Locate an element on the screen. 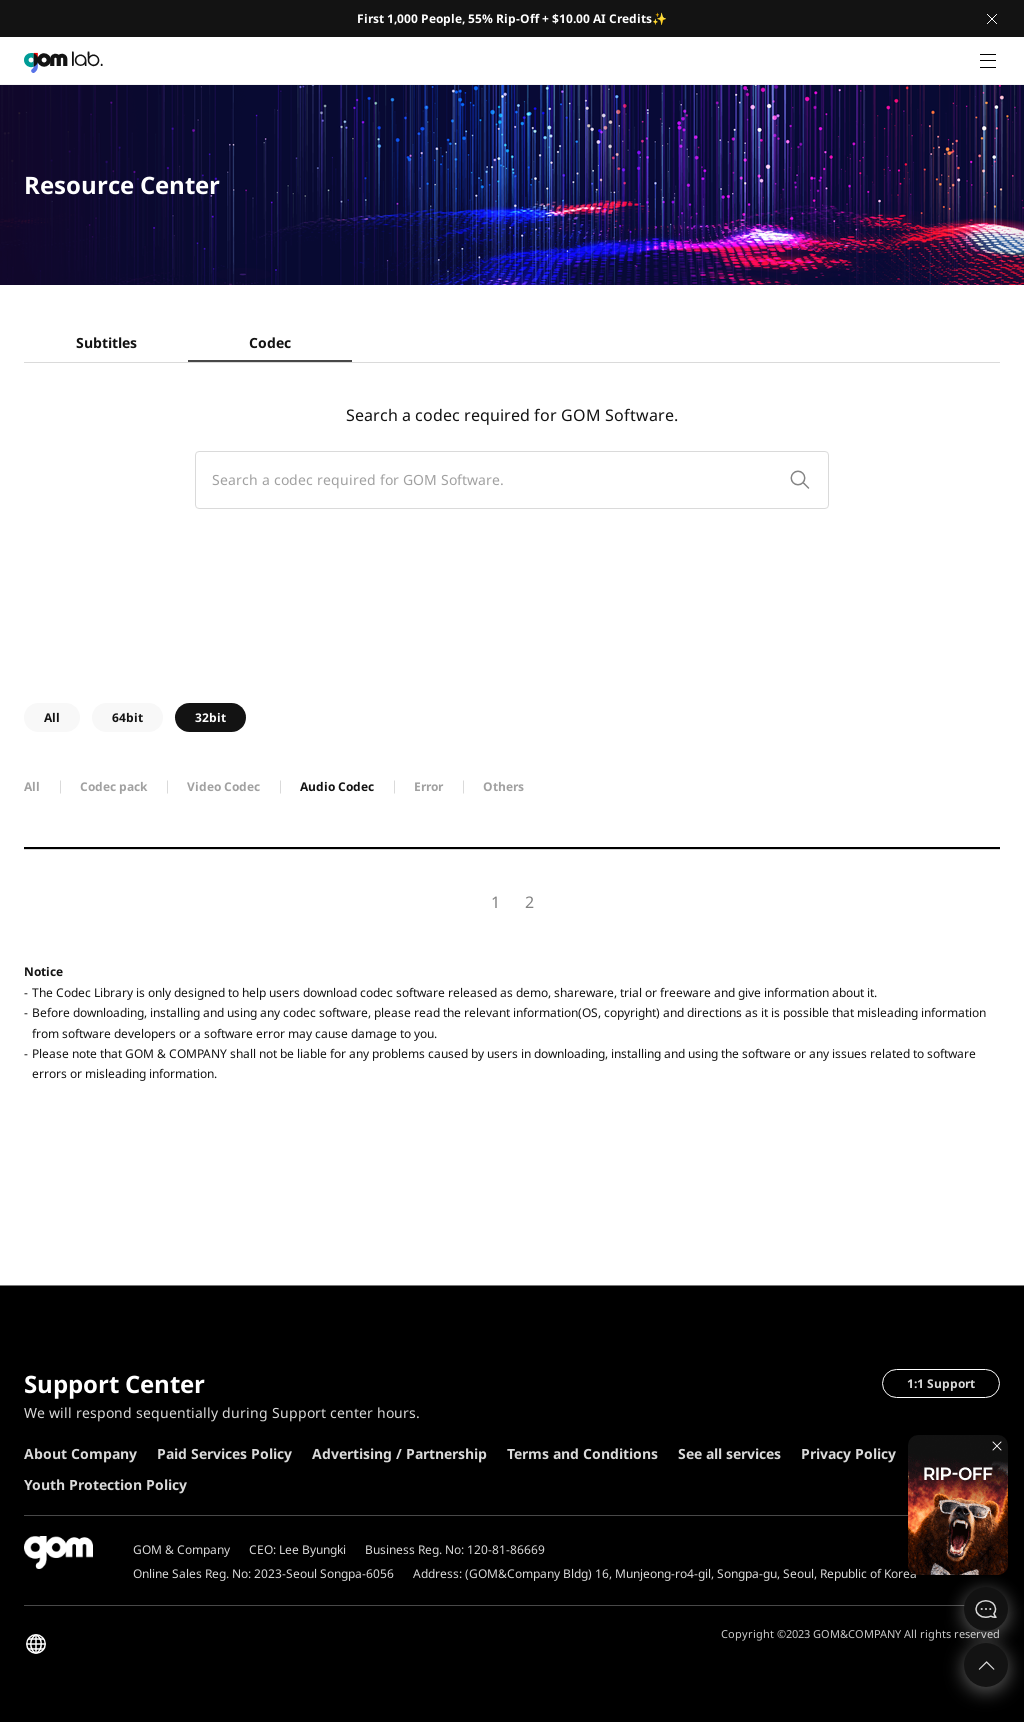 The height and width of the screenshot is (1722, 1024). Close is located at coordinates (992, 19).